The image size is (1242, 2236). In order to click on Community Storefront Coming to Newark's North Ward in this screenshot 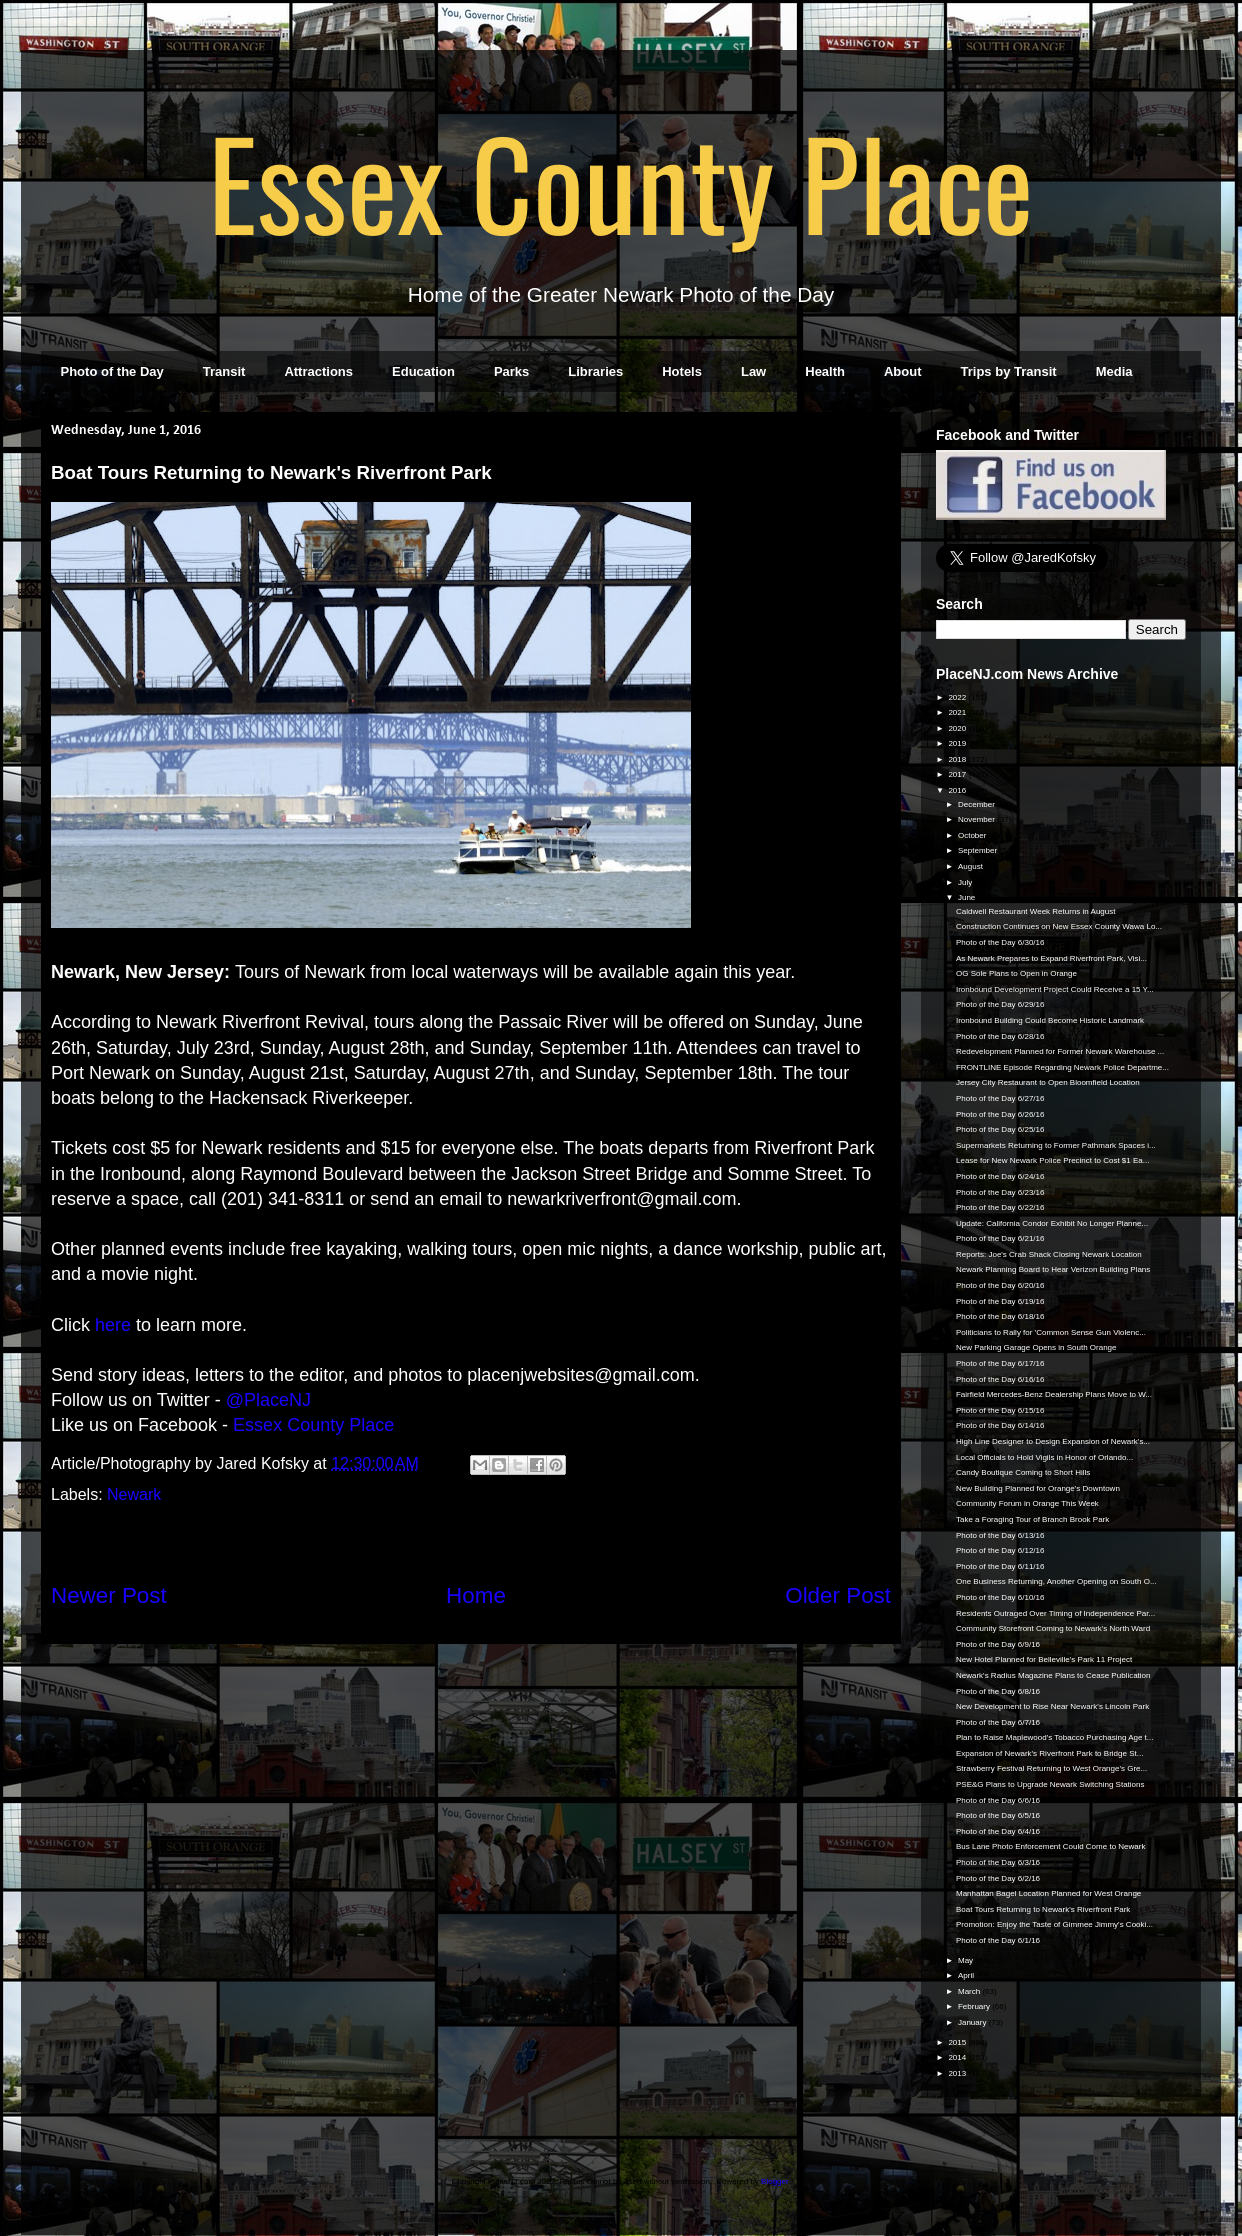, I will do `click(1053, 1628)`.